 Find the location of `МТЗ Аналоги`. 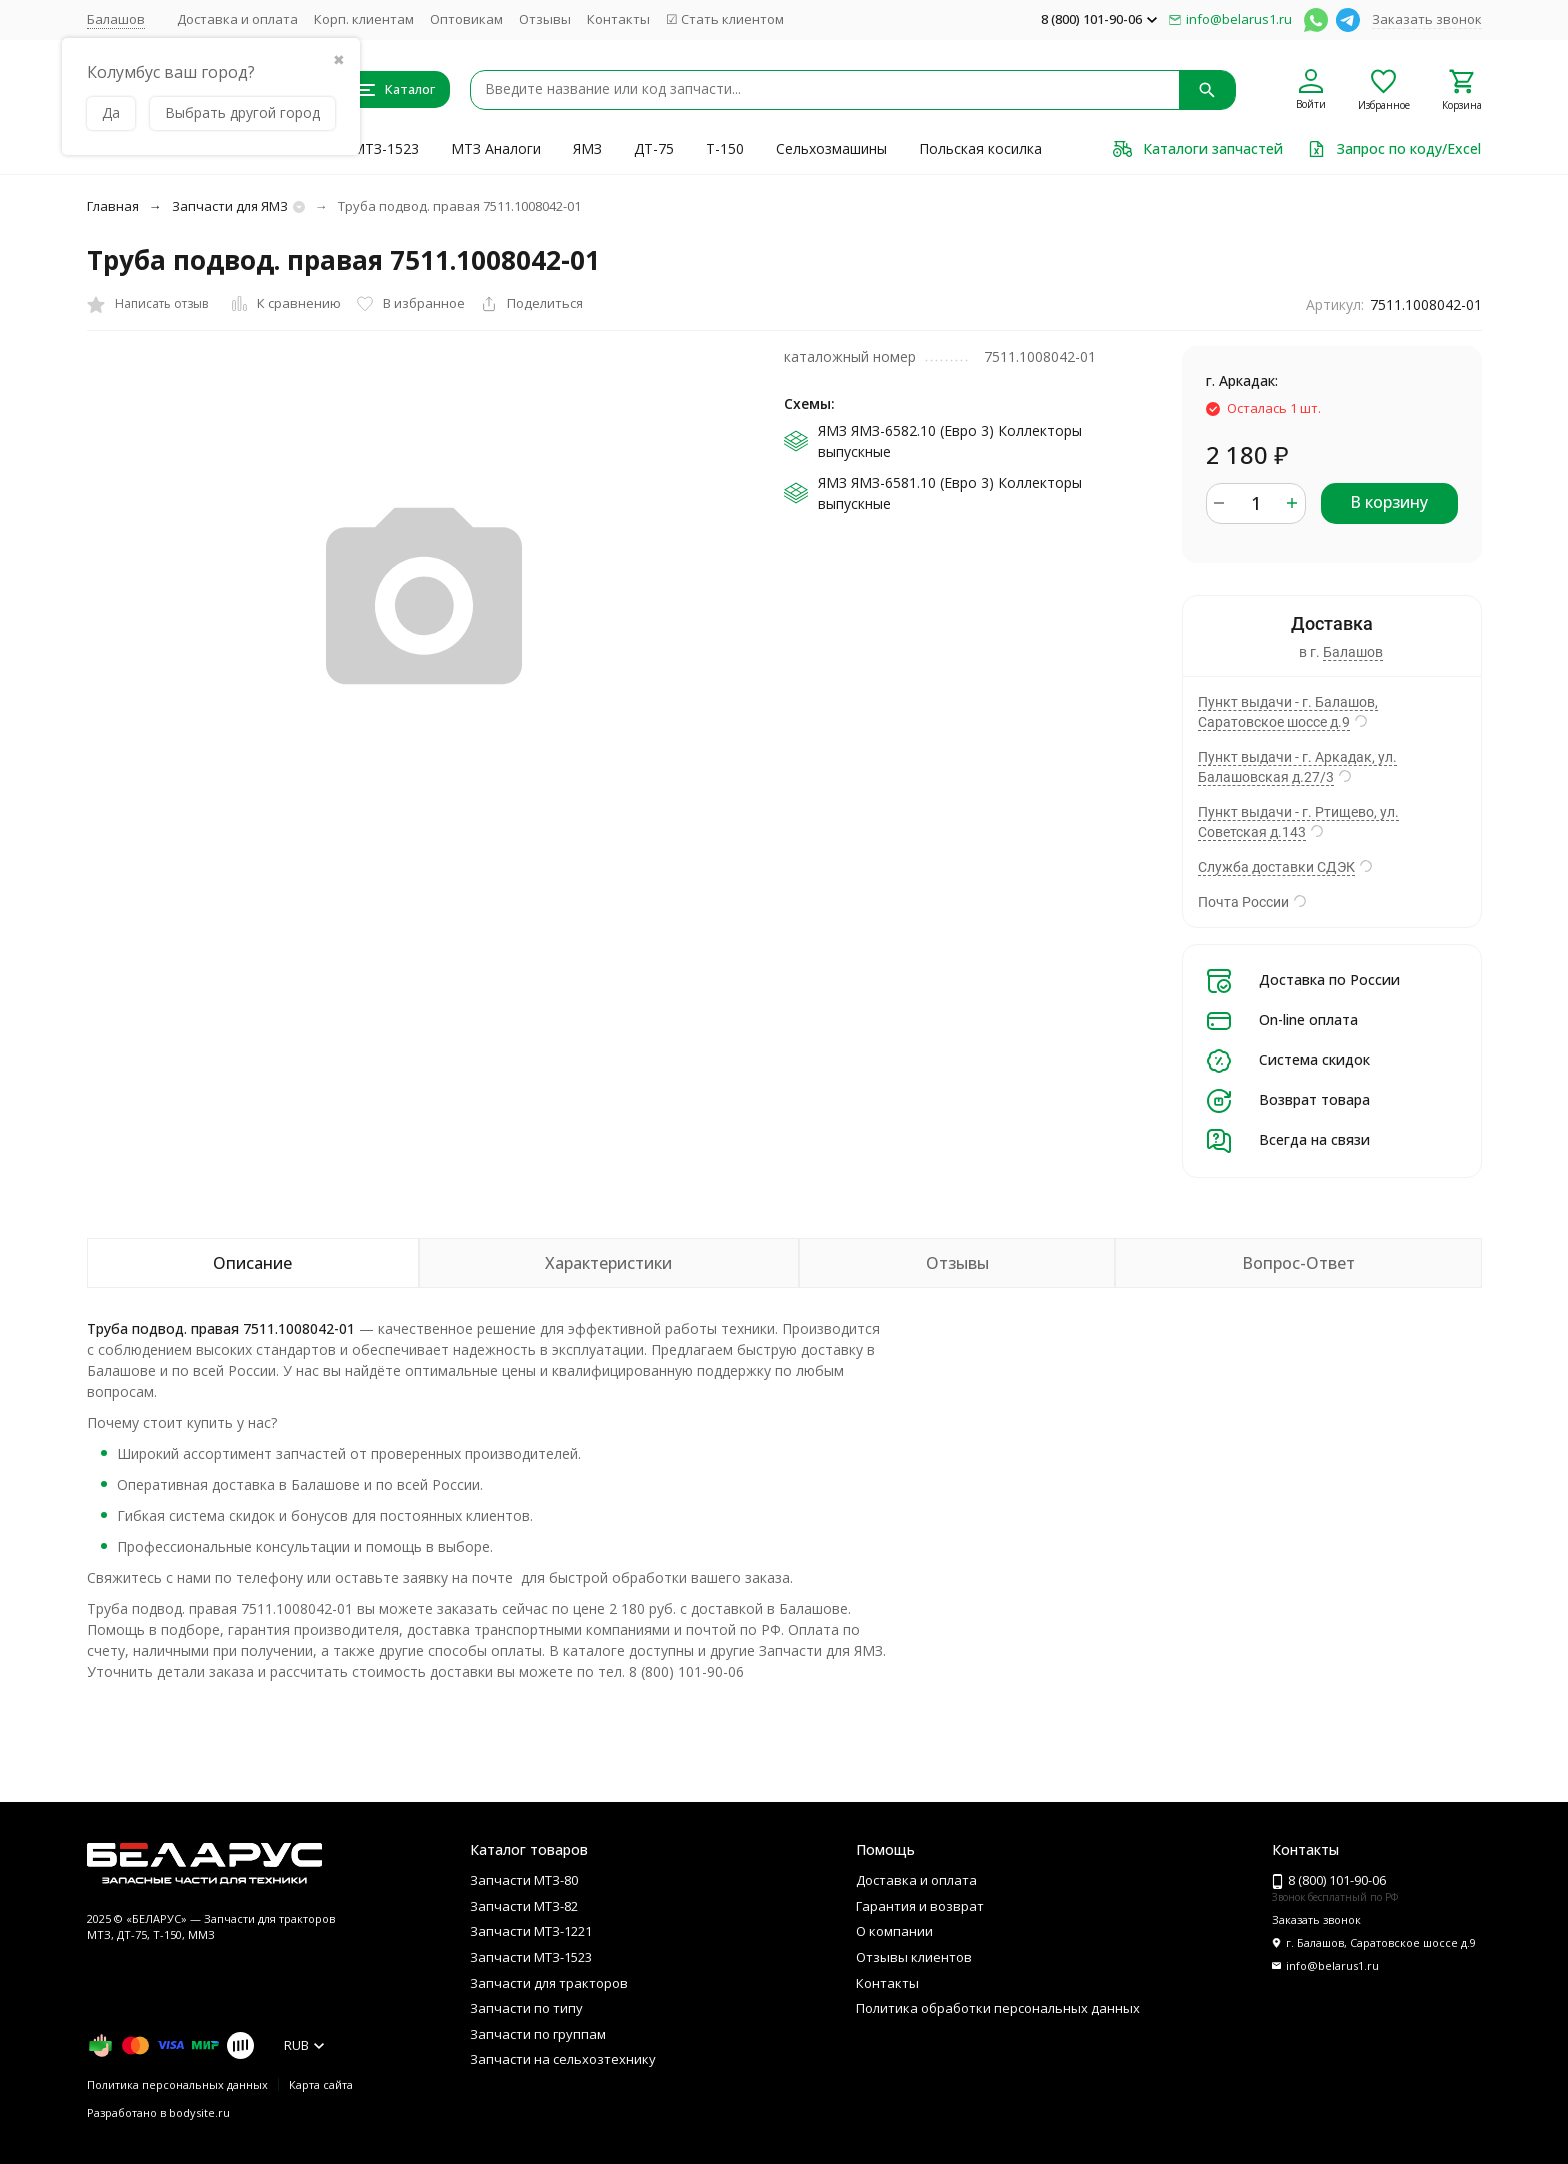

МТЗ Аналоги is located at coordinates (496, 148).